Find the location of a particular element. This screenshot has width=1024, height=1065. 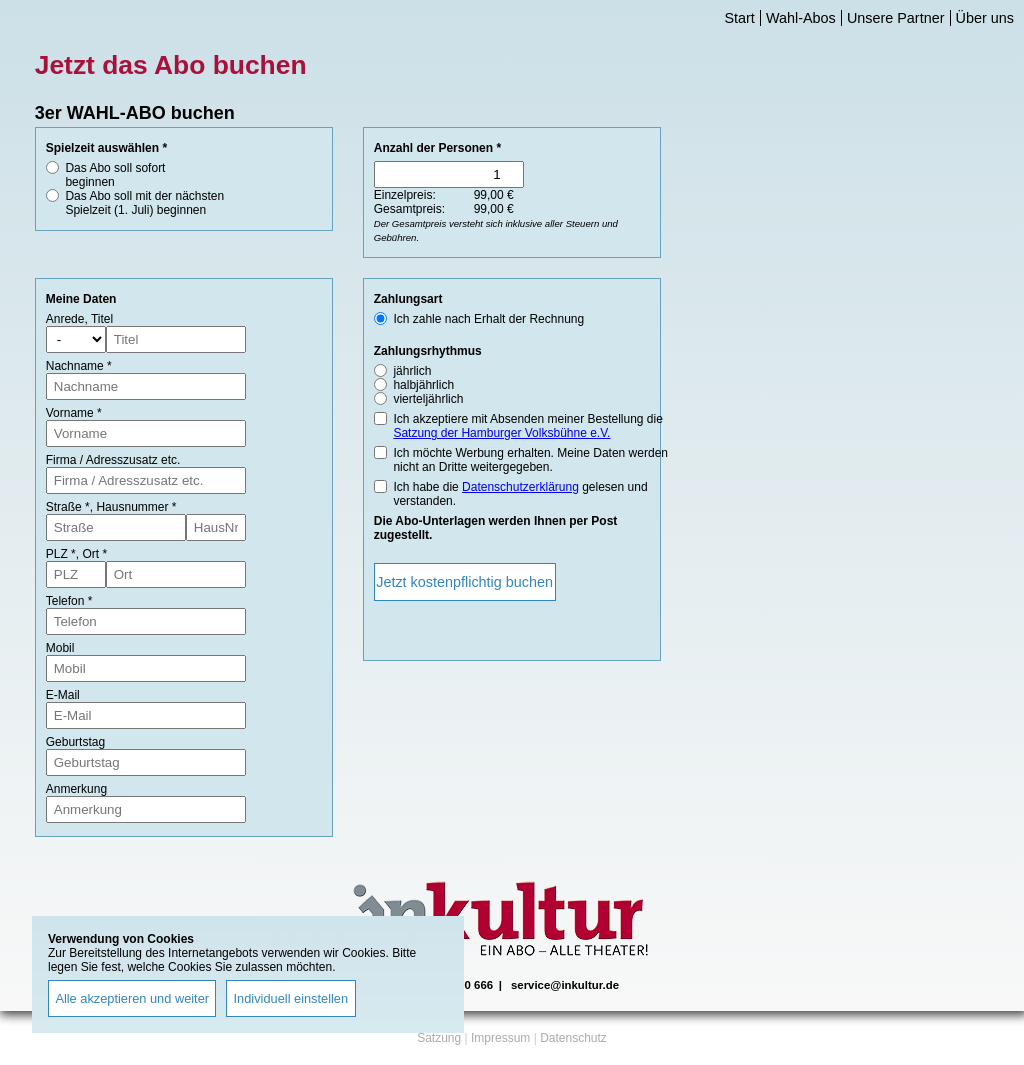

Firma / Adresszusatz etc. is located at coordinates (113, 460).